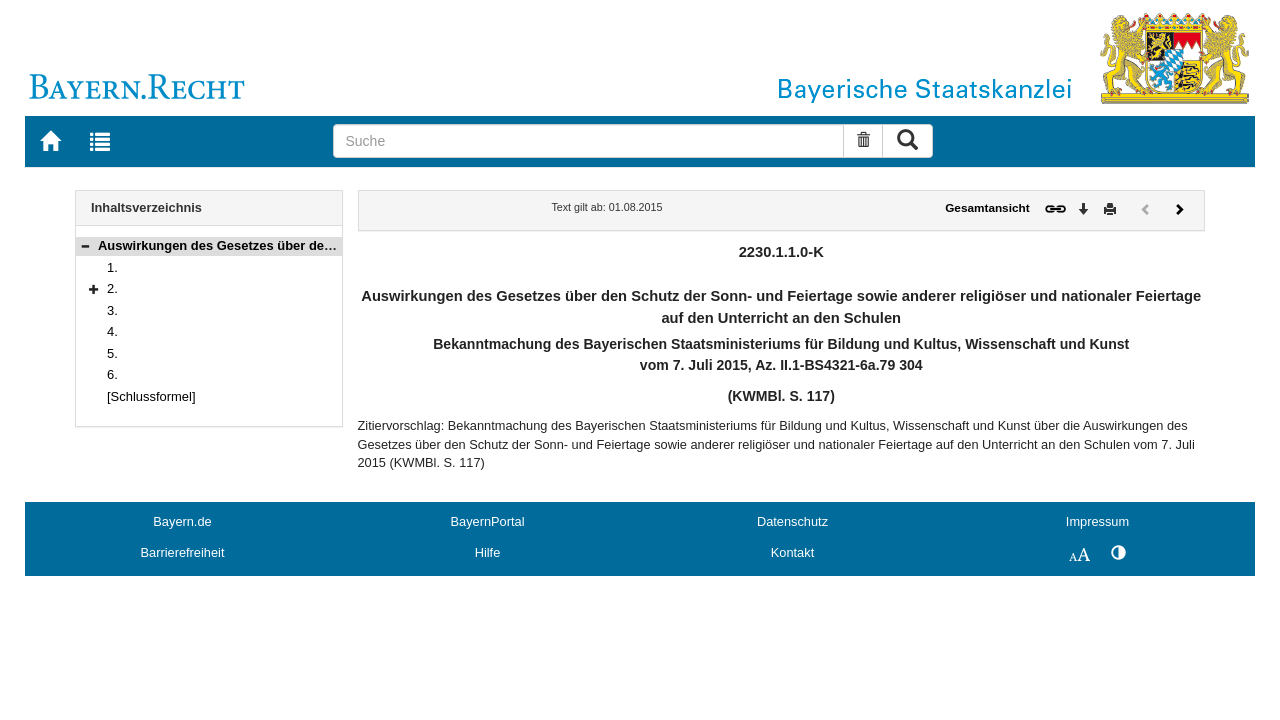  What do you see at coordinates (488, 521) in the screenshot?
I see `BayernPortal` at bounding box center [488, 521].